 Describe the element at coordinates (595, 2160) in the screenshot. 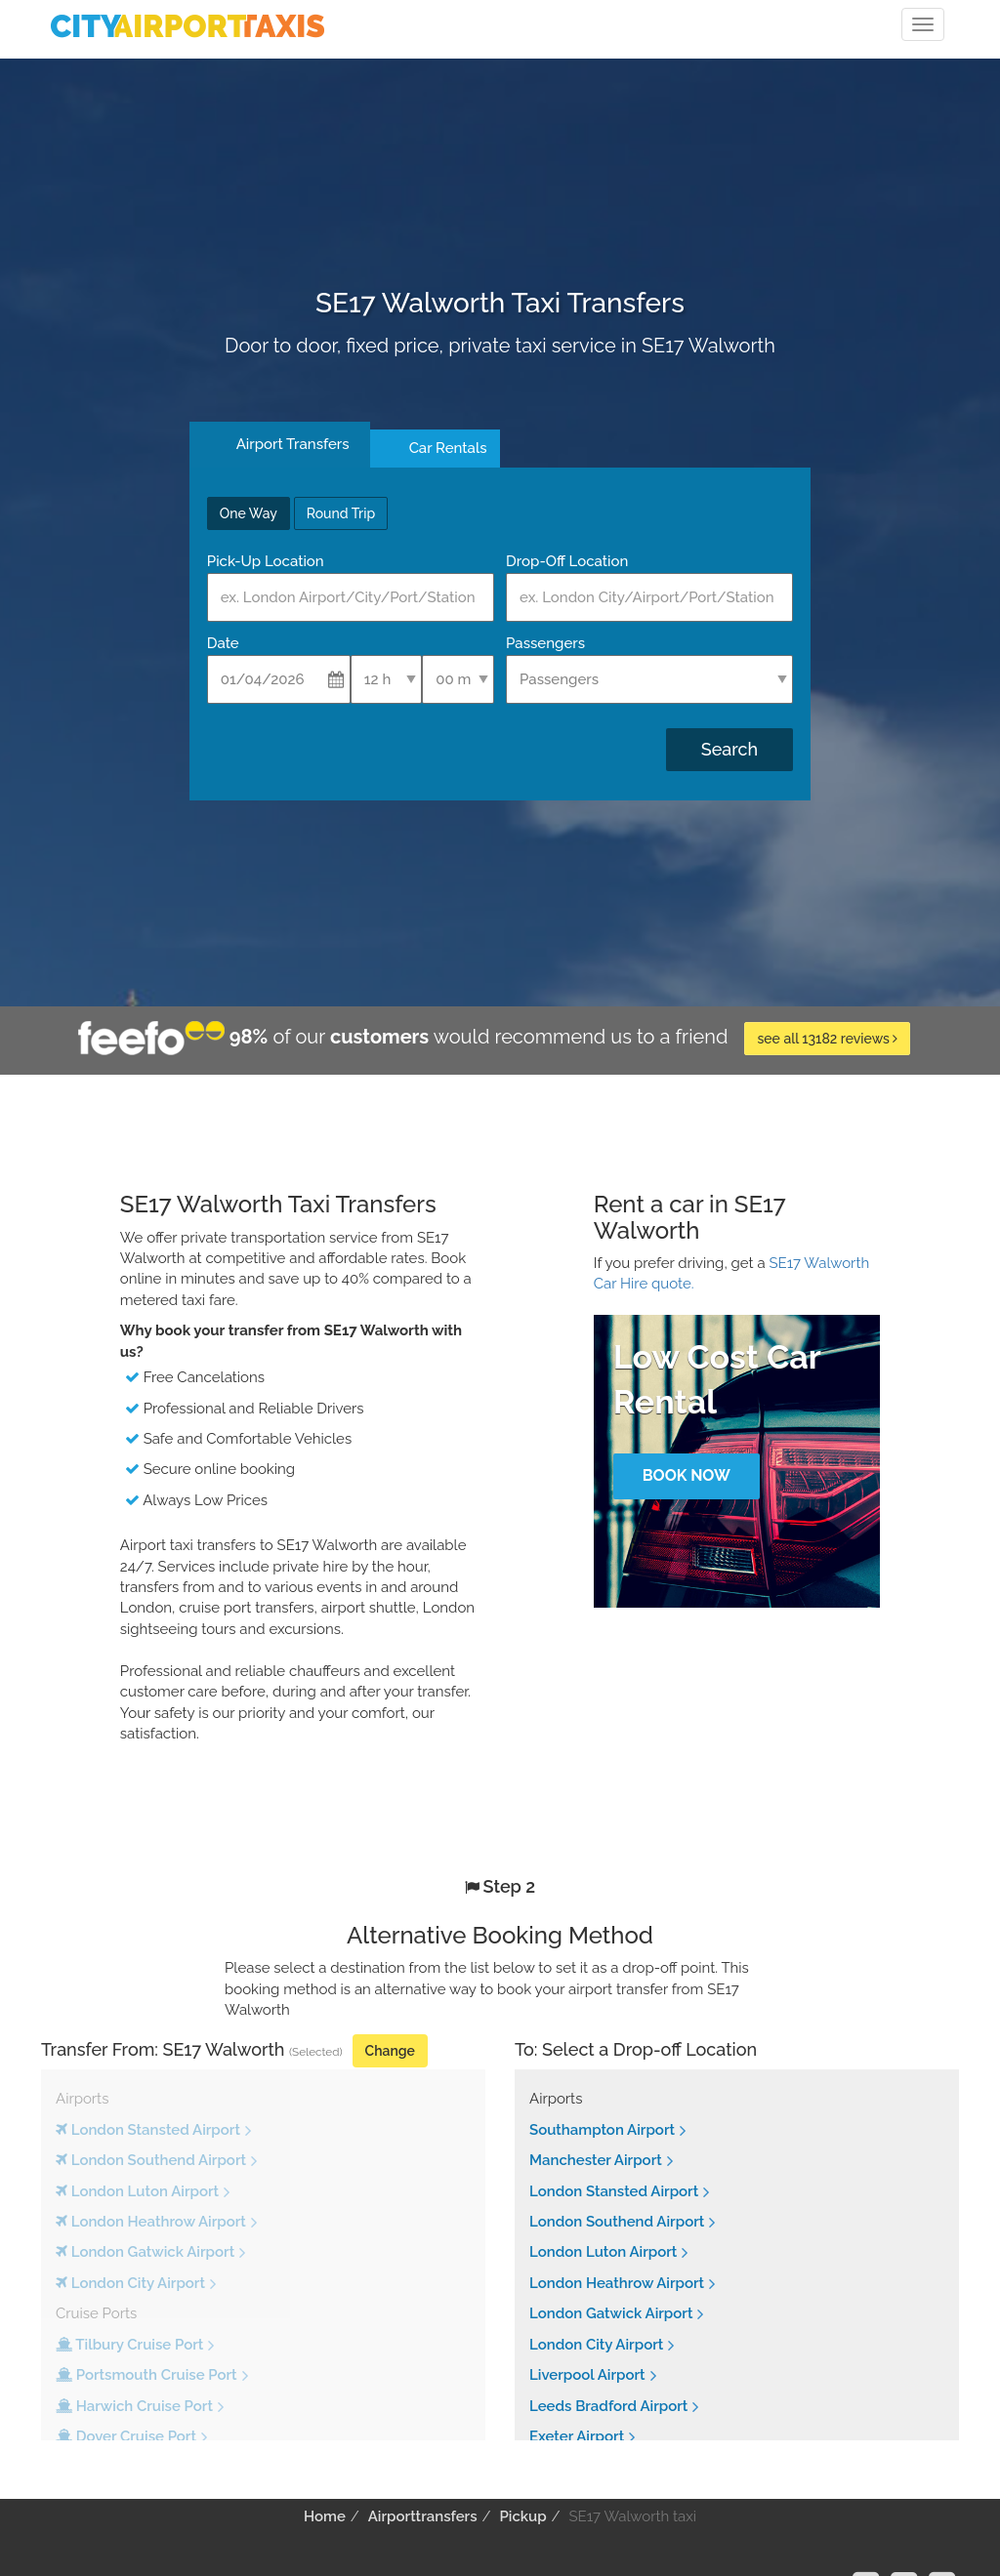

I see `Manchester Airport` at that location.